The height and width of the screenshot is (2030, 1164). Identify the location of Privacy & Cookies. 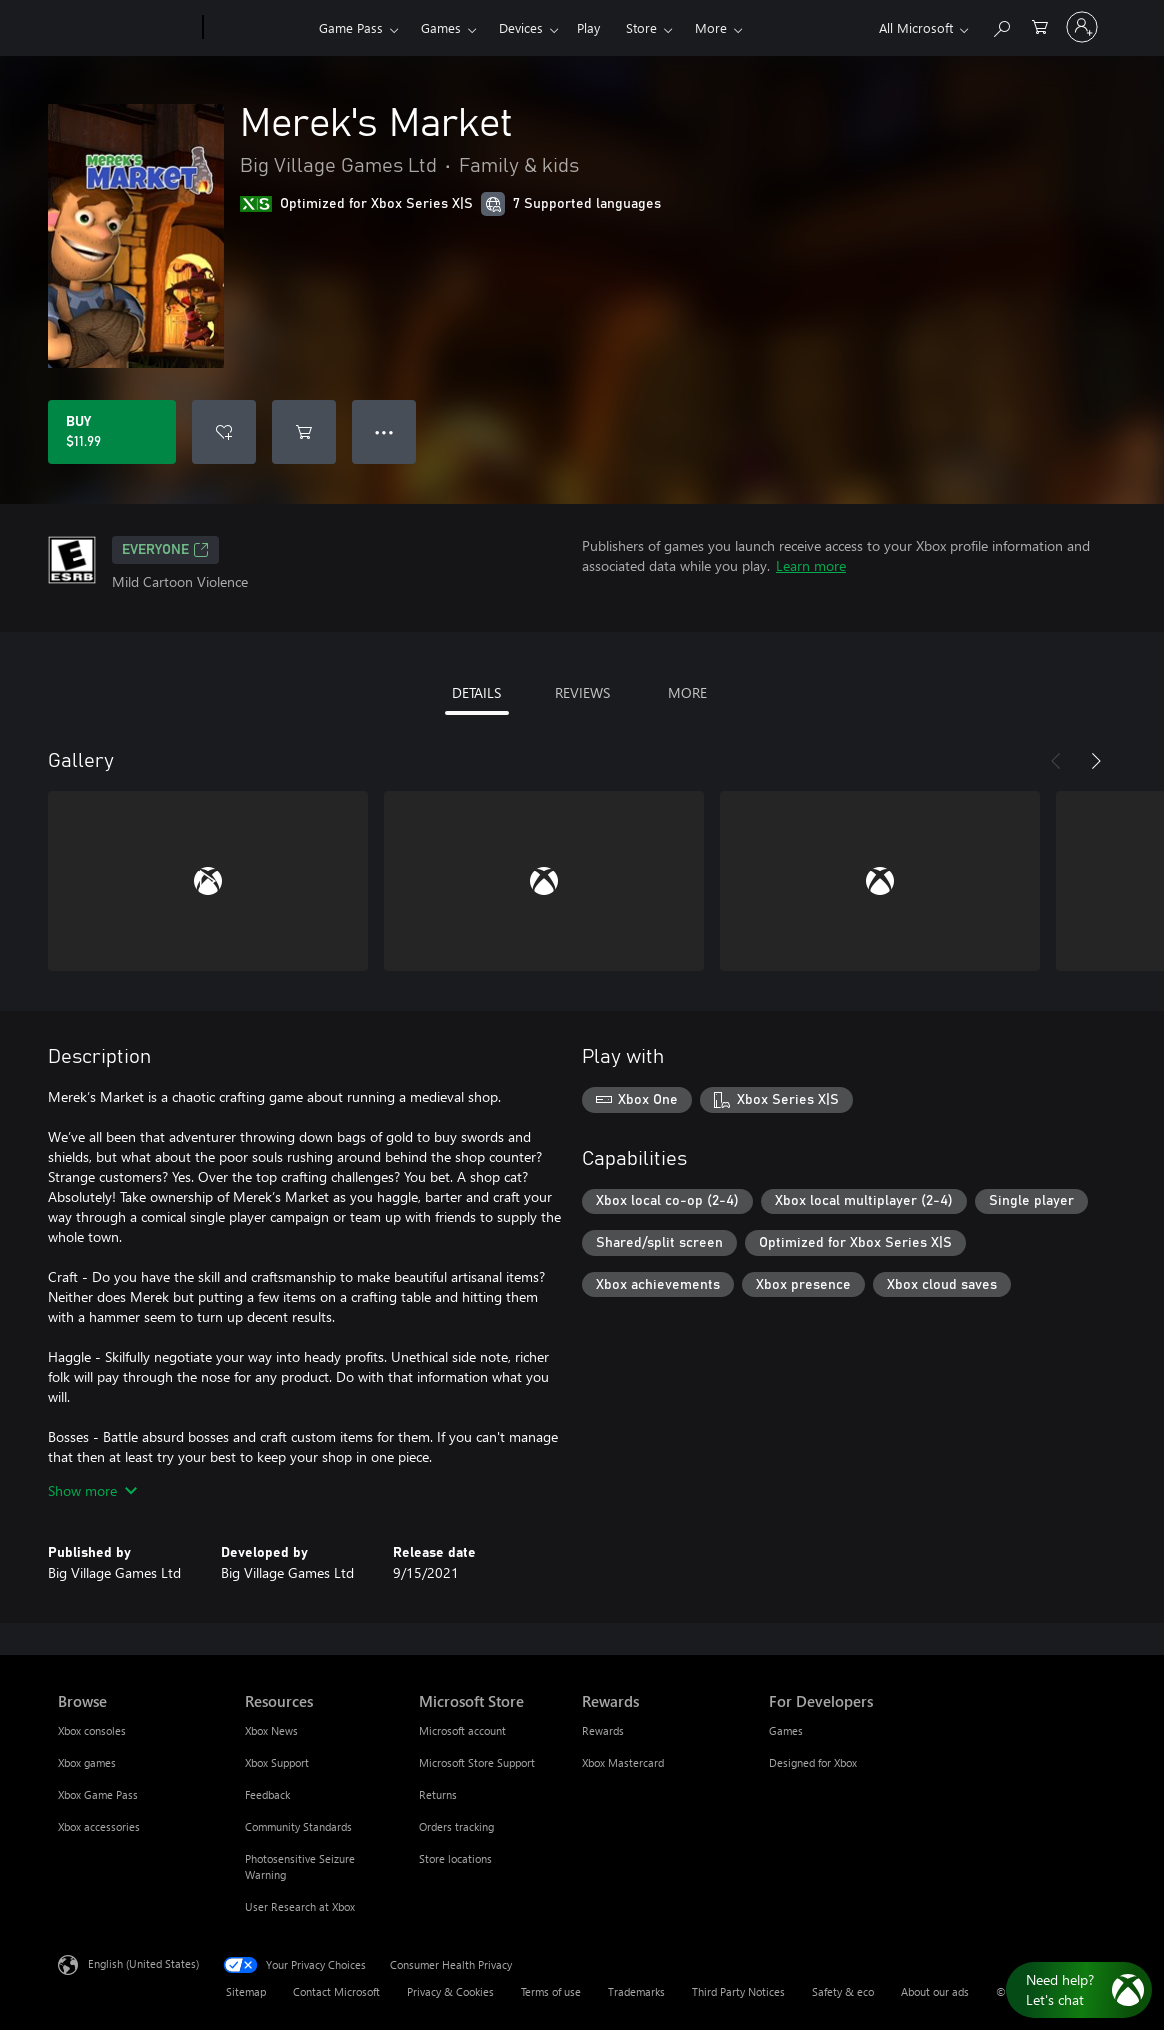
(450, 1991).